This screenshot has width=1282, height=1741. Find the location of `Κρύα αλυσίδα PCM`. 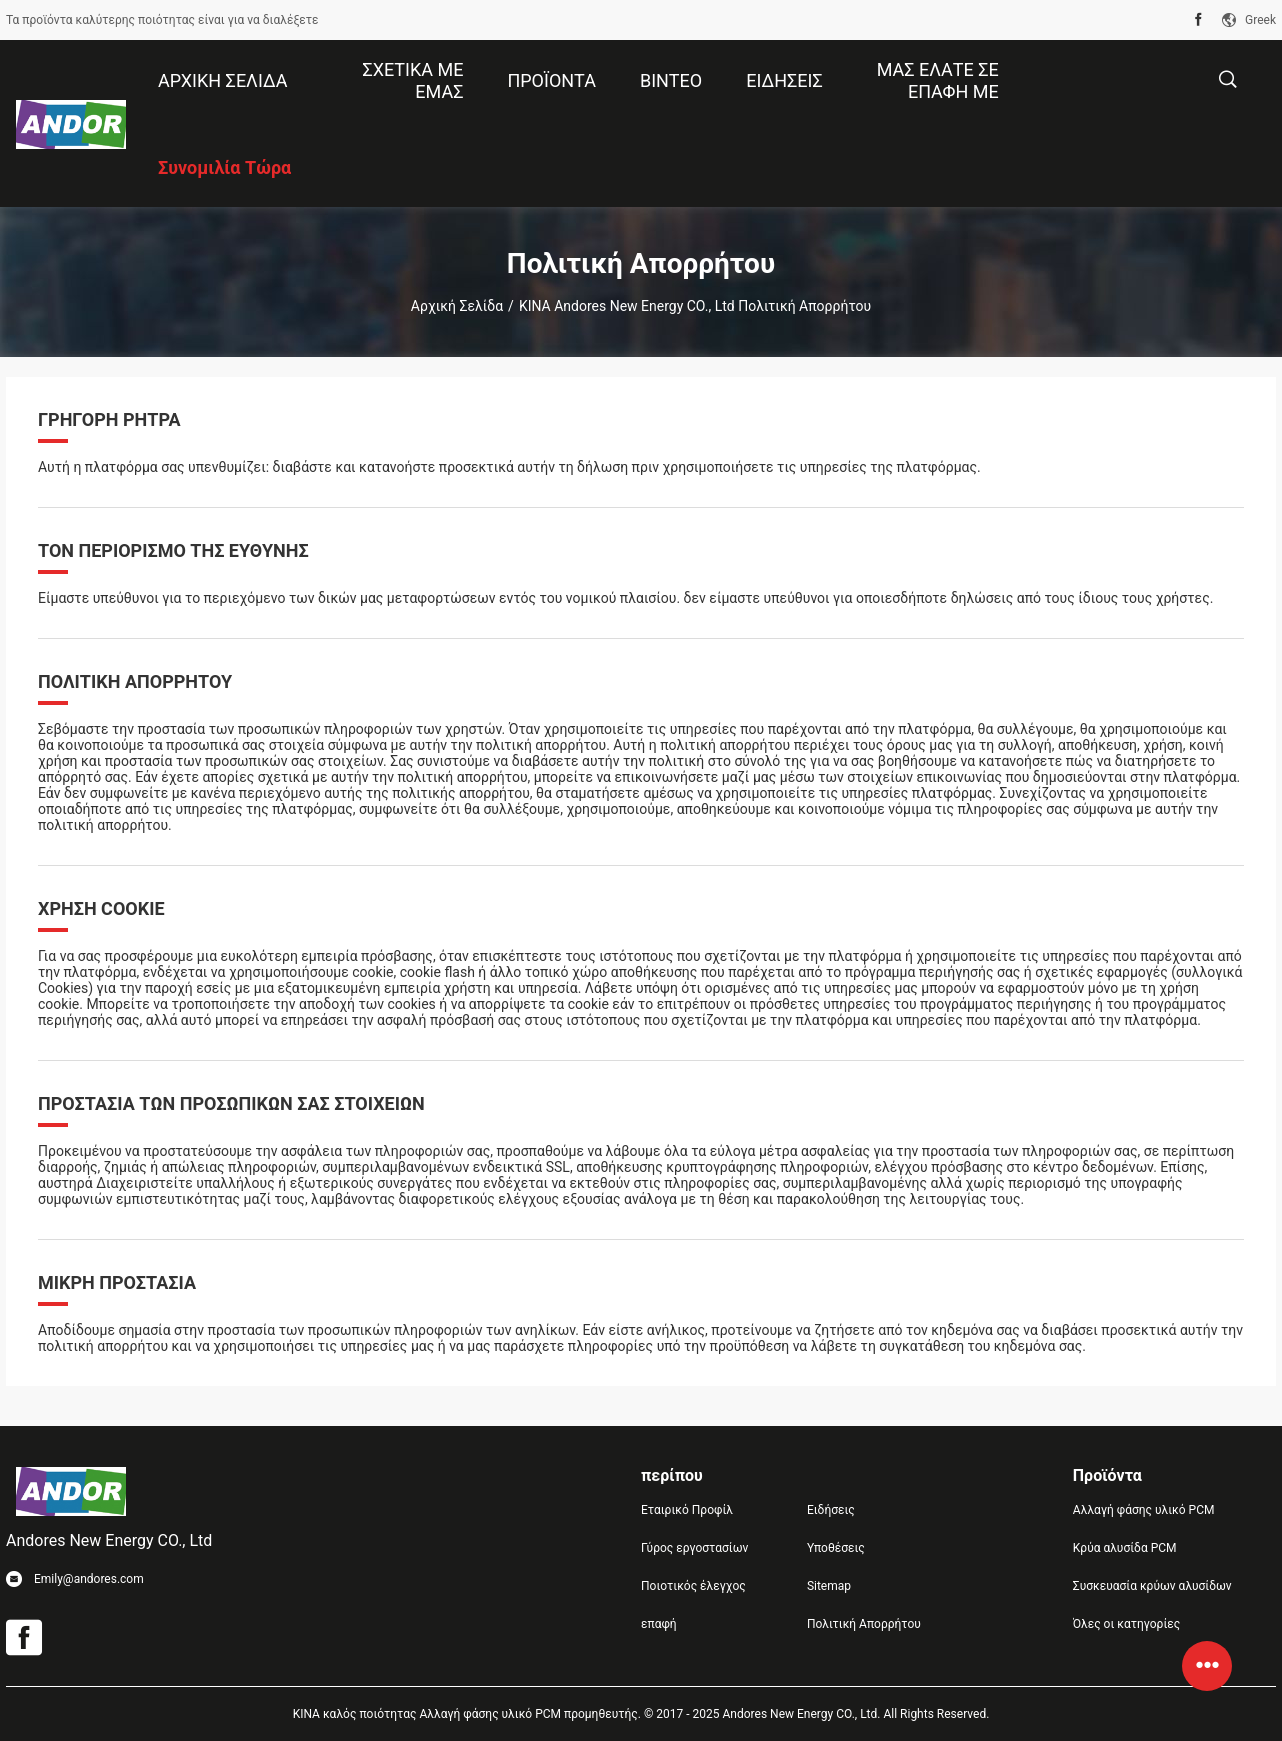

Κρύα αλυσίδα PCM is located at coordinates (1125, 1548).